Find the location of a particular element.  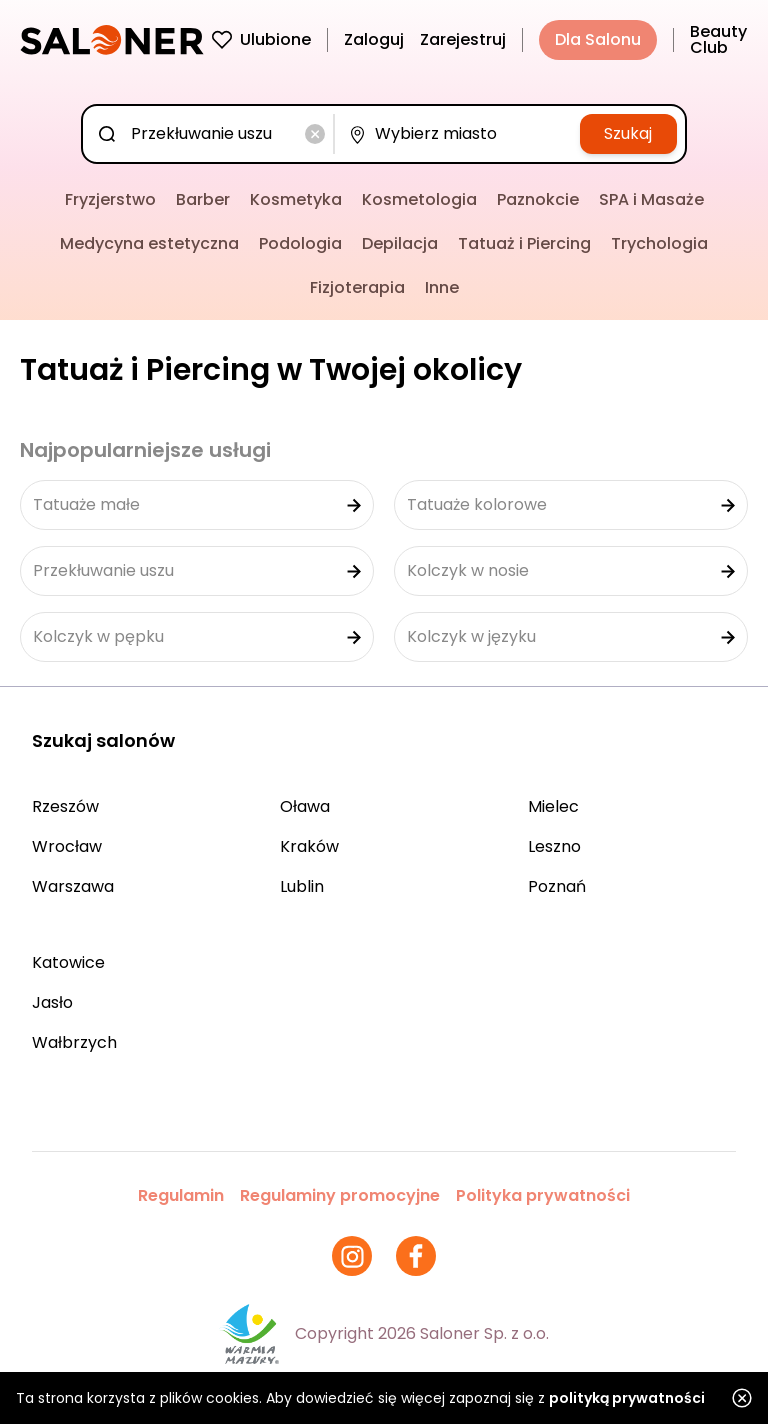

Regulamin is located at coordinates (181, 1195).